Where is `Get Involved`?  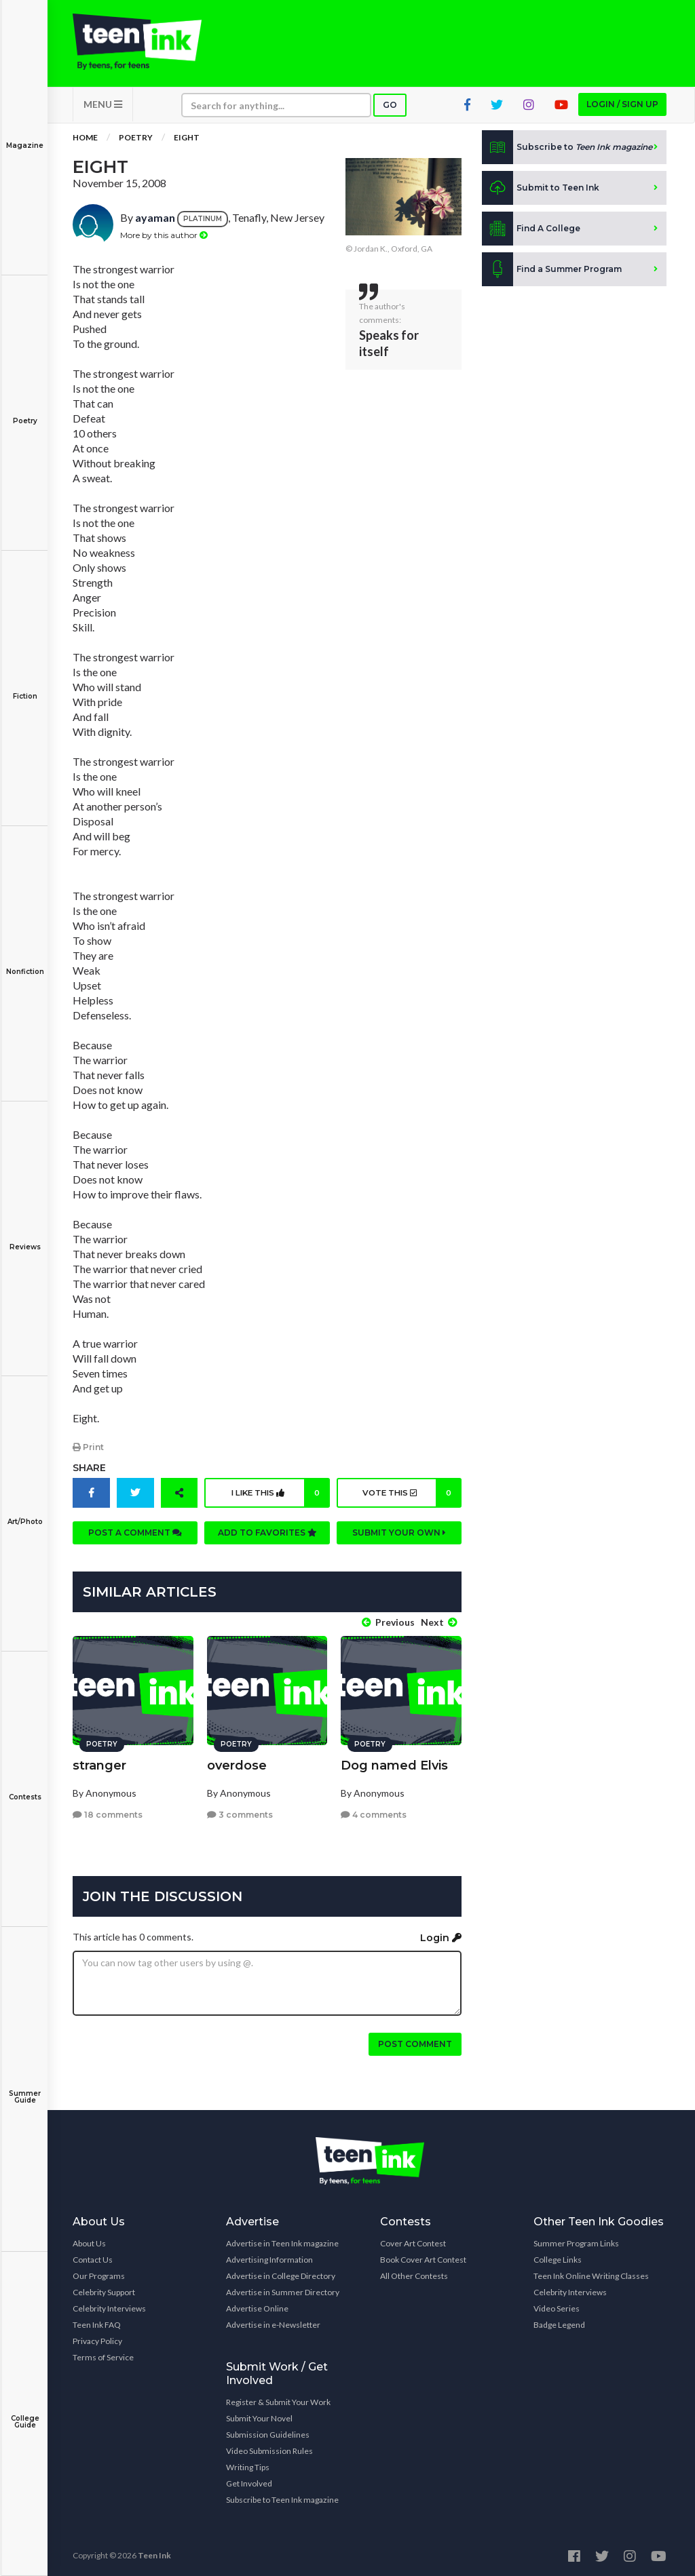 Get Involved is located at coordinates (249, 2480).